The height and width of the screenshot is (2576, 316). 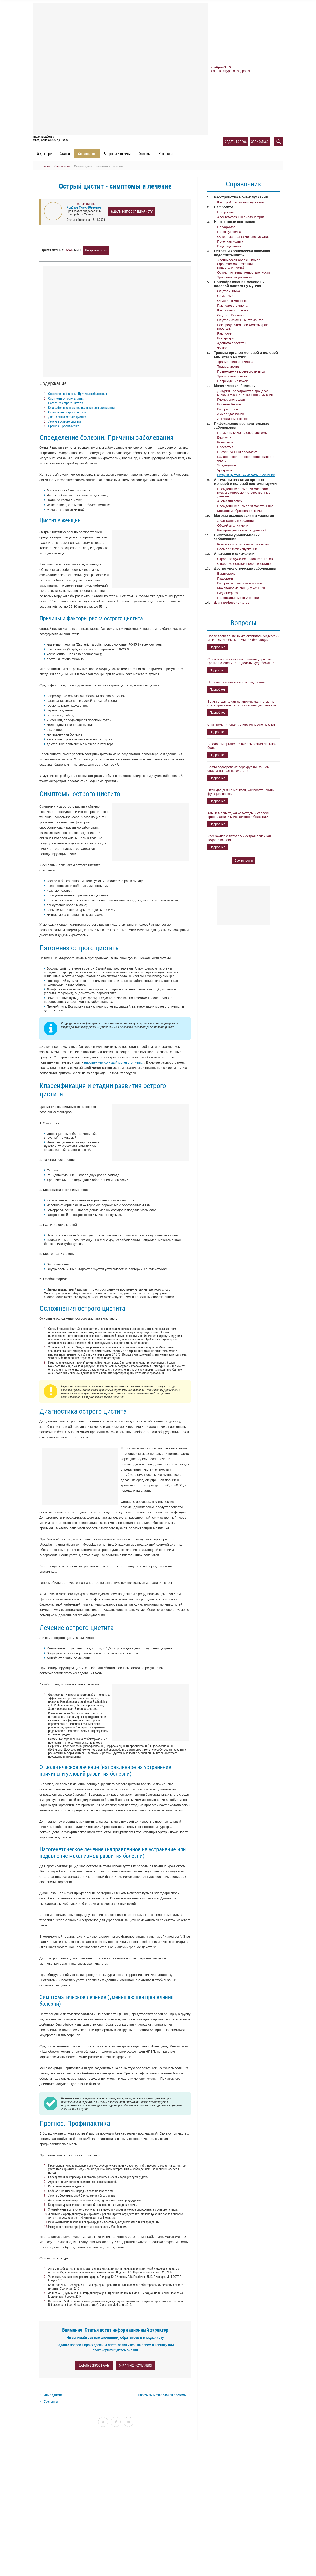 I want to click on Почечная колика, so click(x=230, y=241).